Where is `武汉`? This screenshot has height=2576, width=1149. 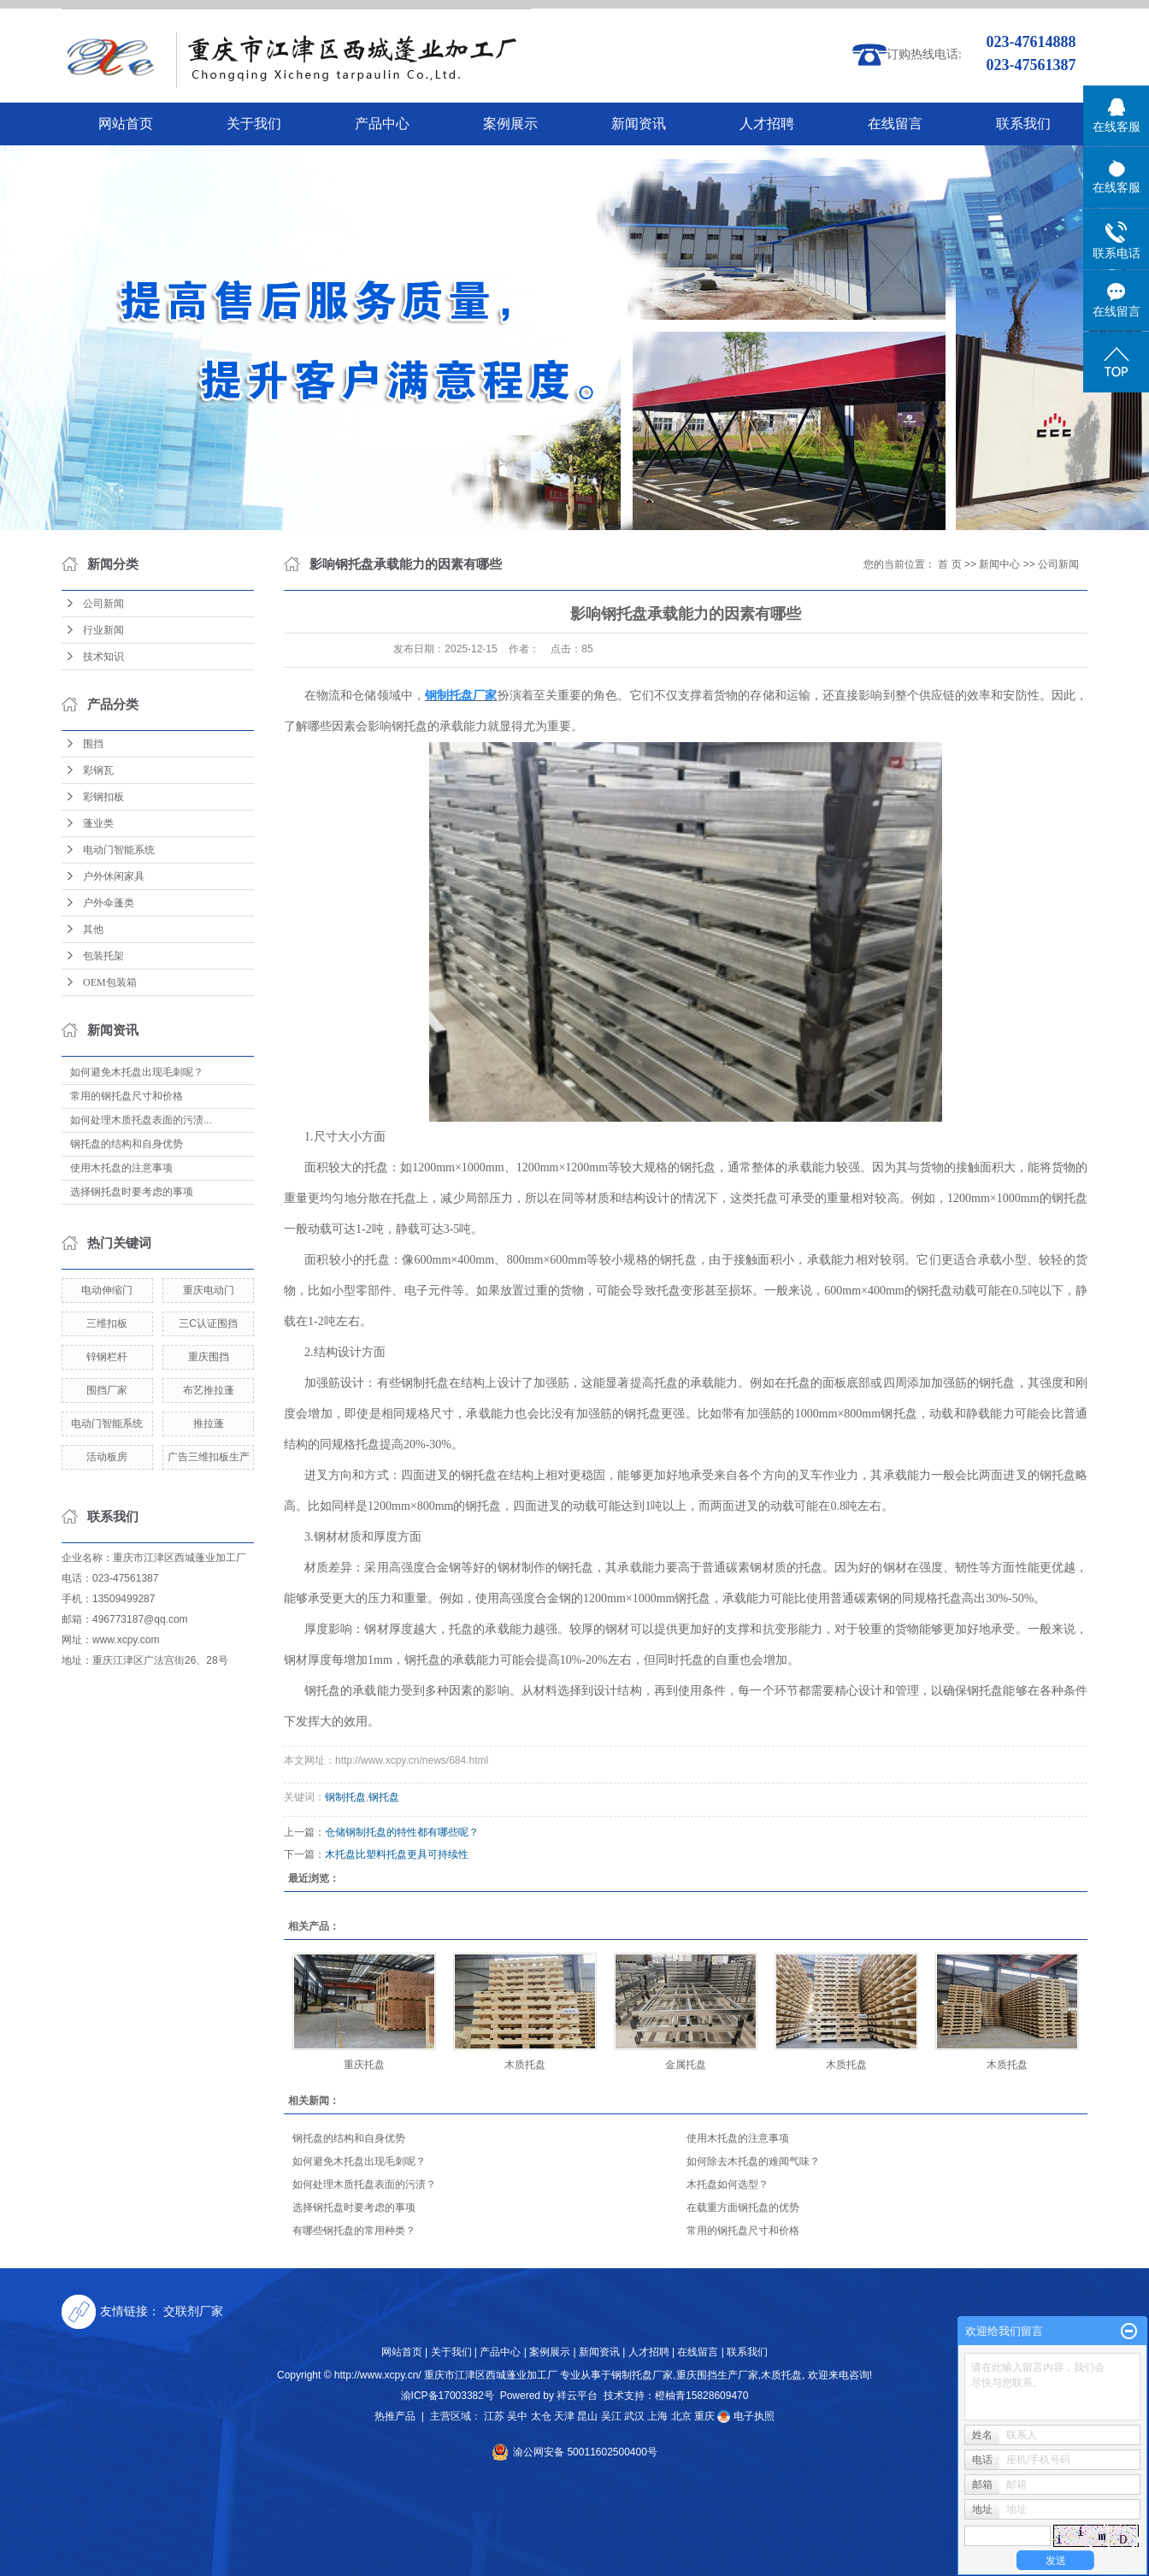 武汉 is located at coordinates (634, 2416).